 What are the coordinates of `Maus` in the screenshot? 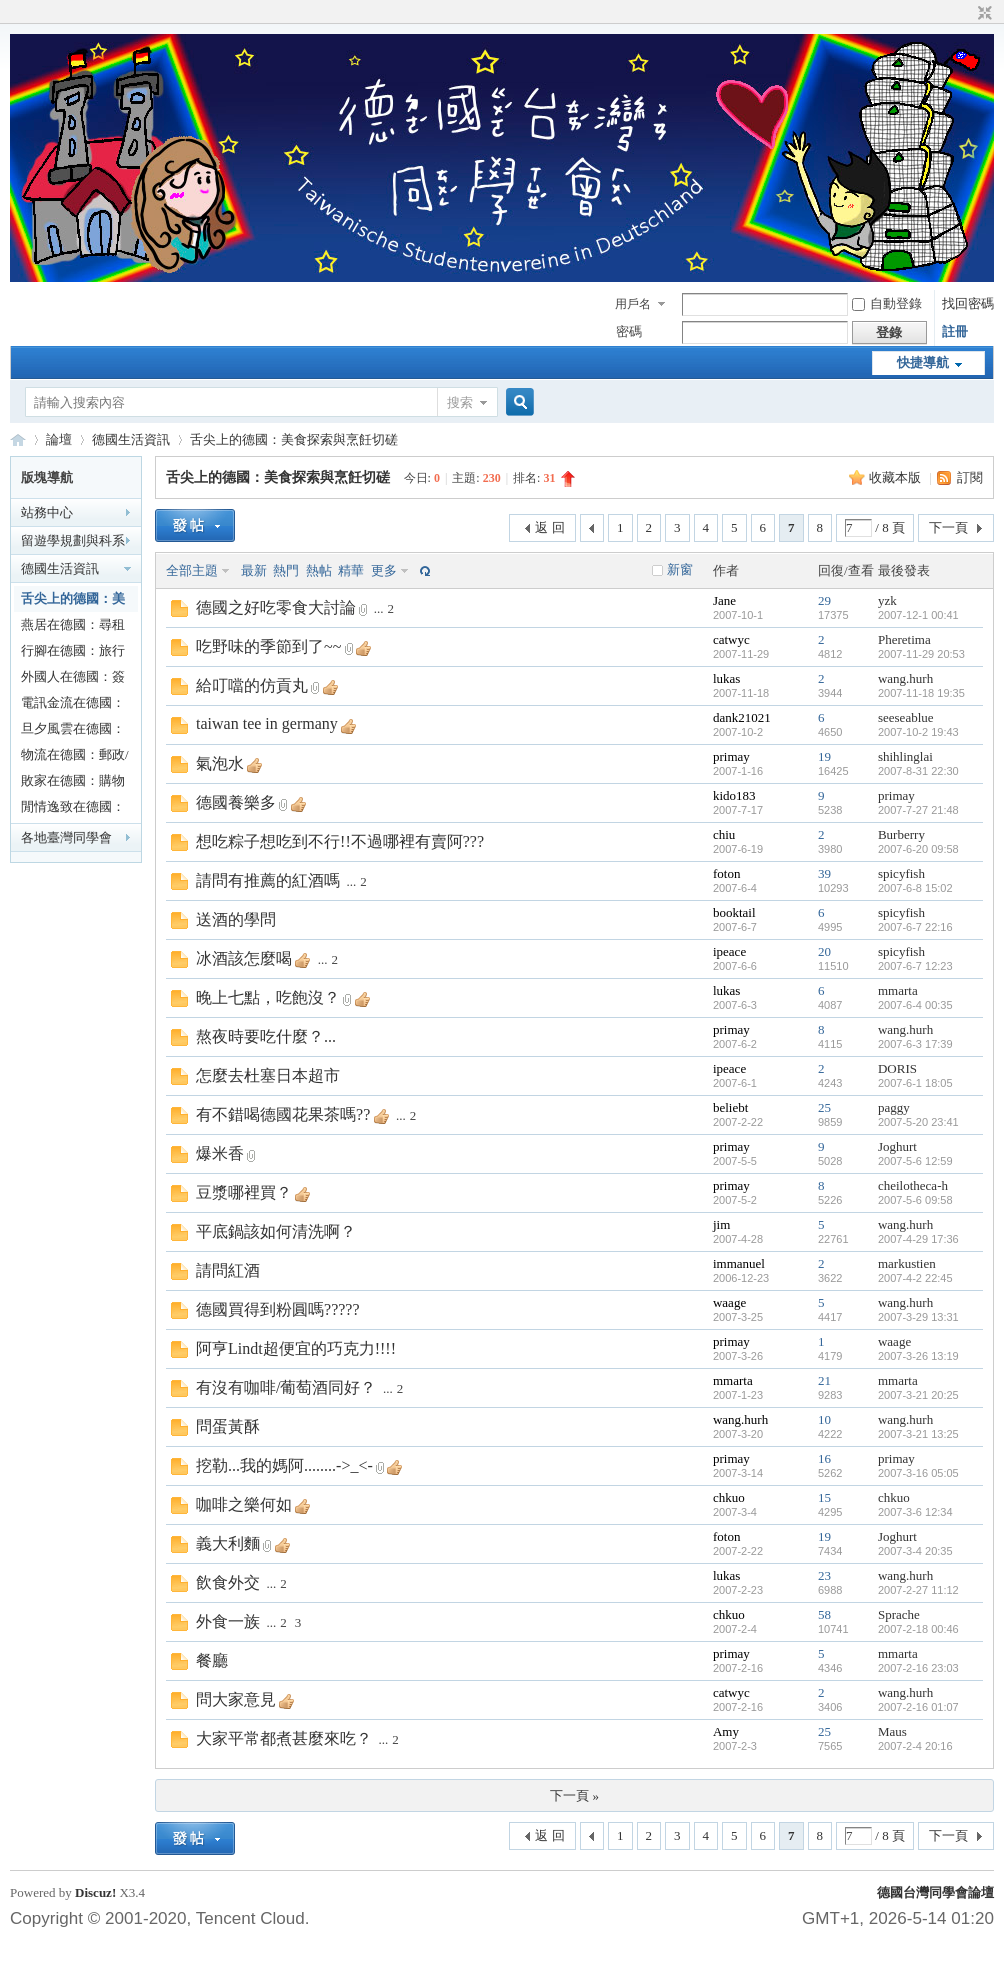 It's located at (892, 1731).